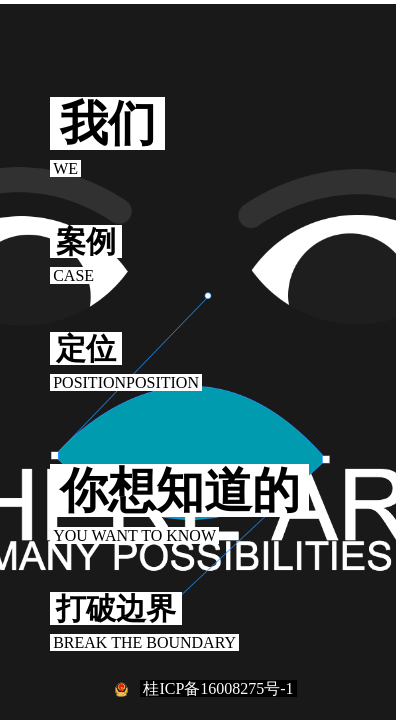 This screenshot has height=720, width=396. Describe the element at coordinates (116, 608) in the screenshot. I see `打破边界` at that location.